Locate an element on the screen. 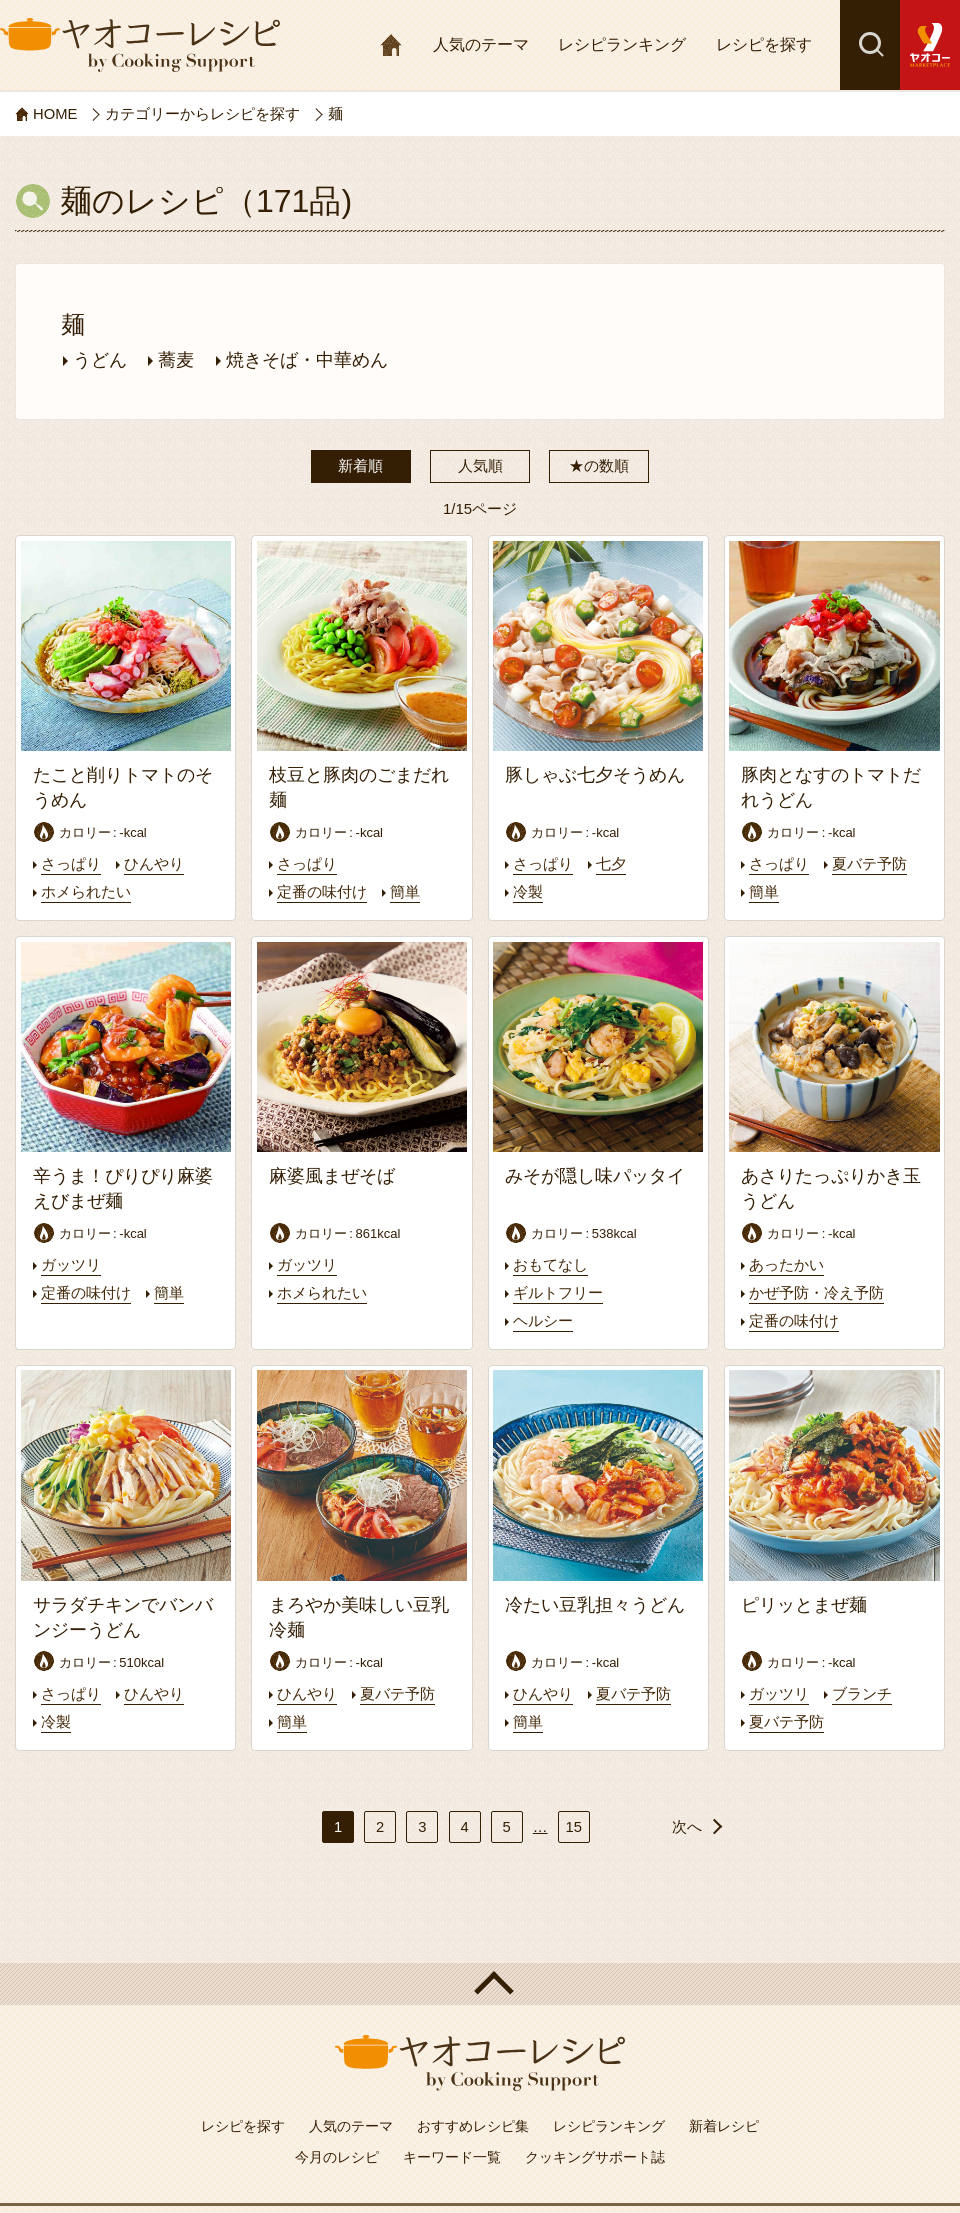  検索 is located at coordinates (870, 45).